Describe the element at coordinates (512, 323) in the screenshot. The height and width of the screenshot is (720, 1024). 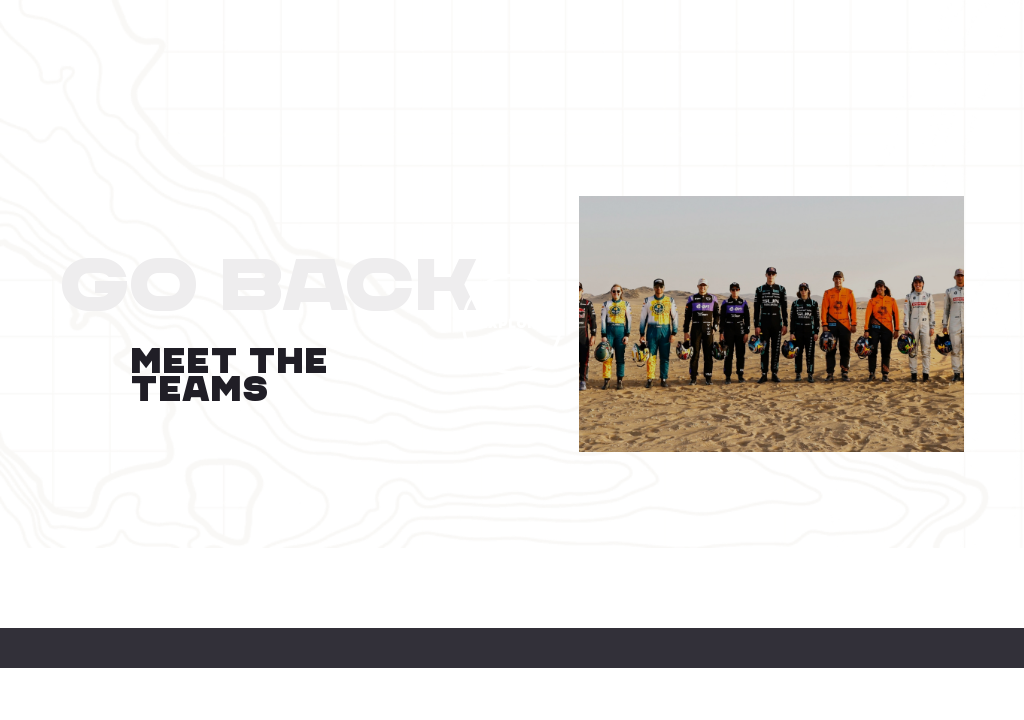
I see `EXPLORE` at that location.